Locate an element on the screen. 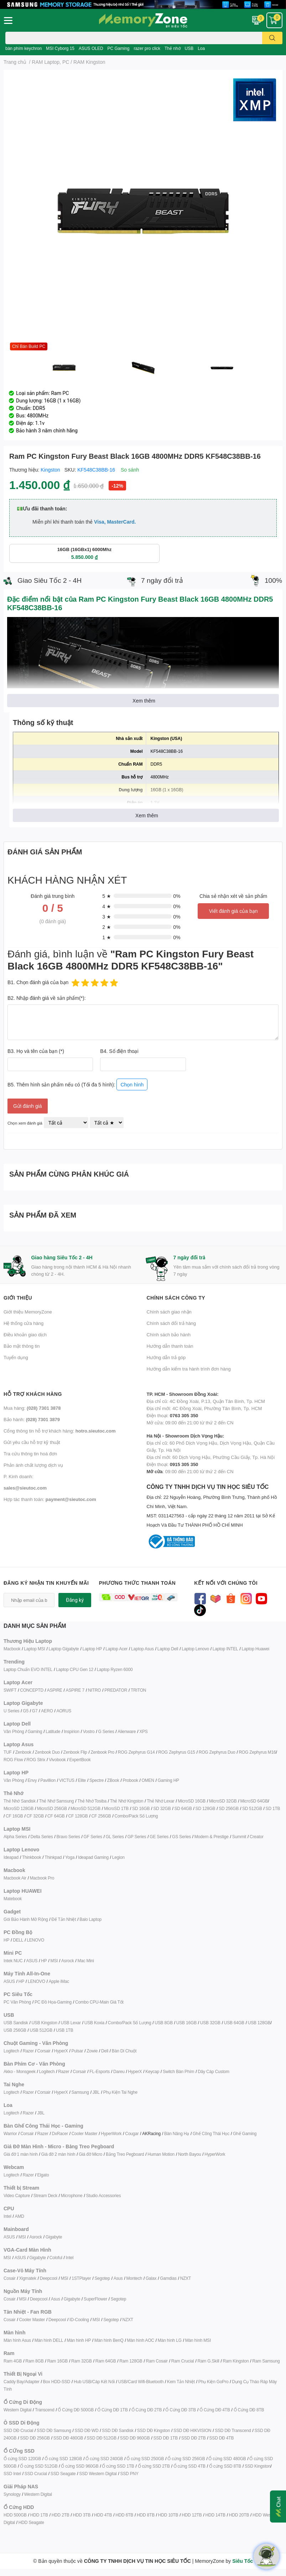 The image size is (286, 2576). NZXT is located at coordinates (185, 2278).